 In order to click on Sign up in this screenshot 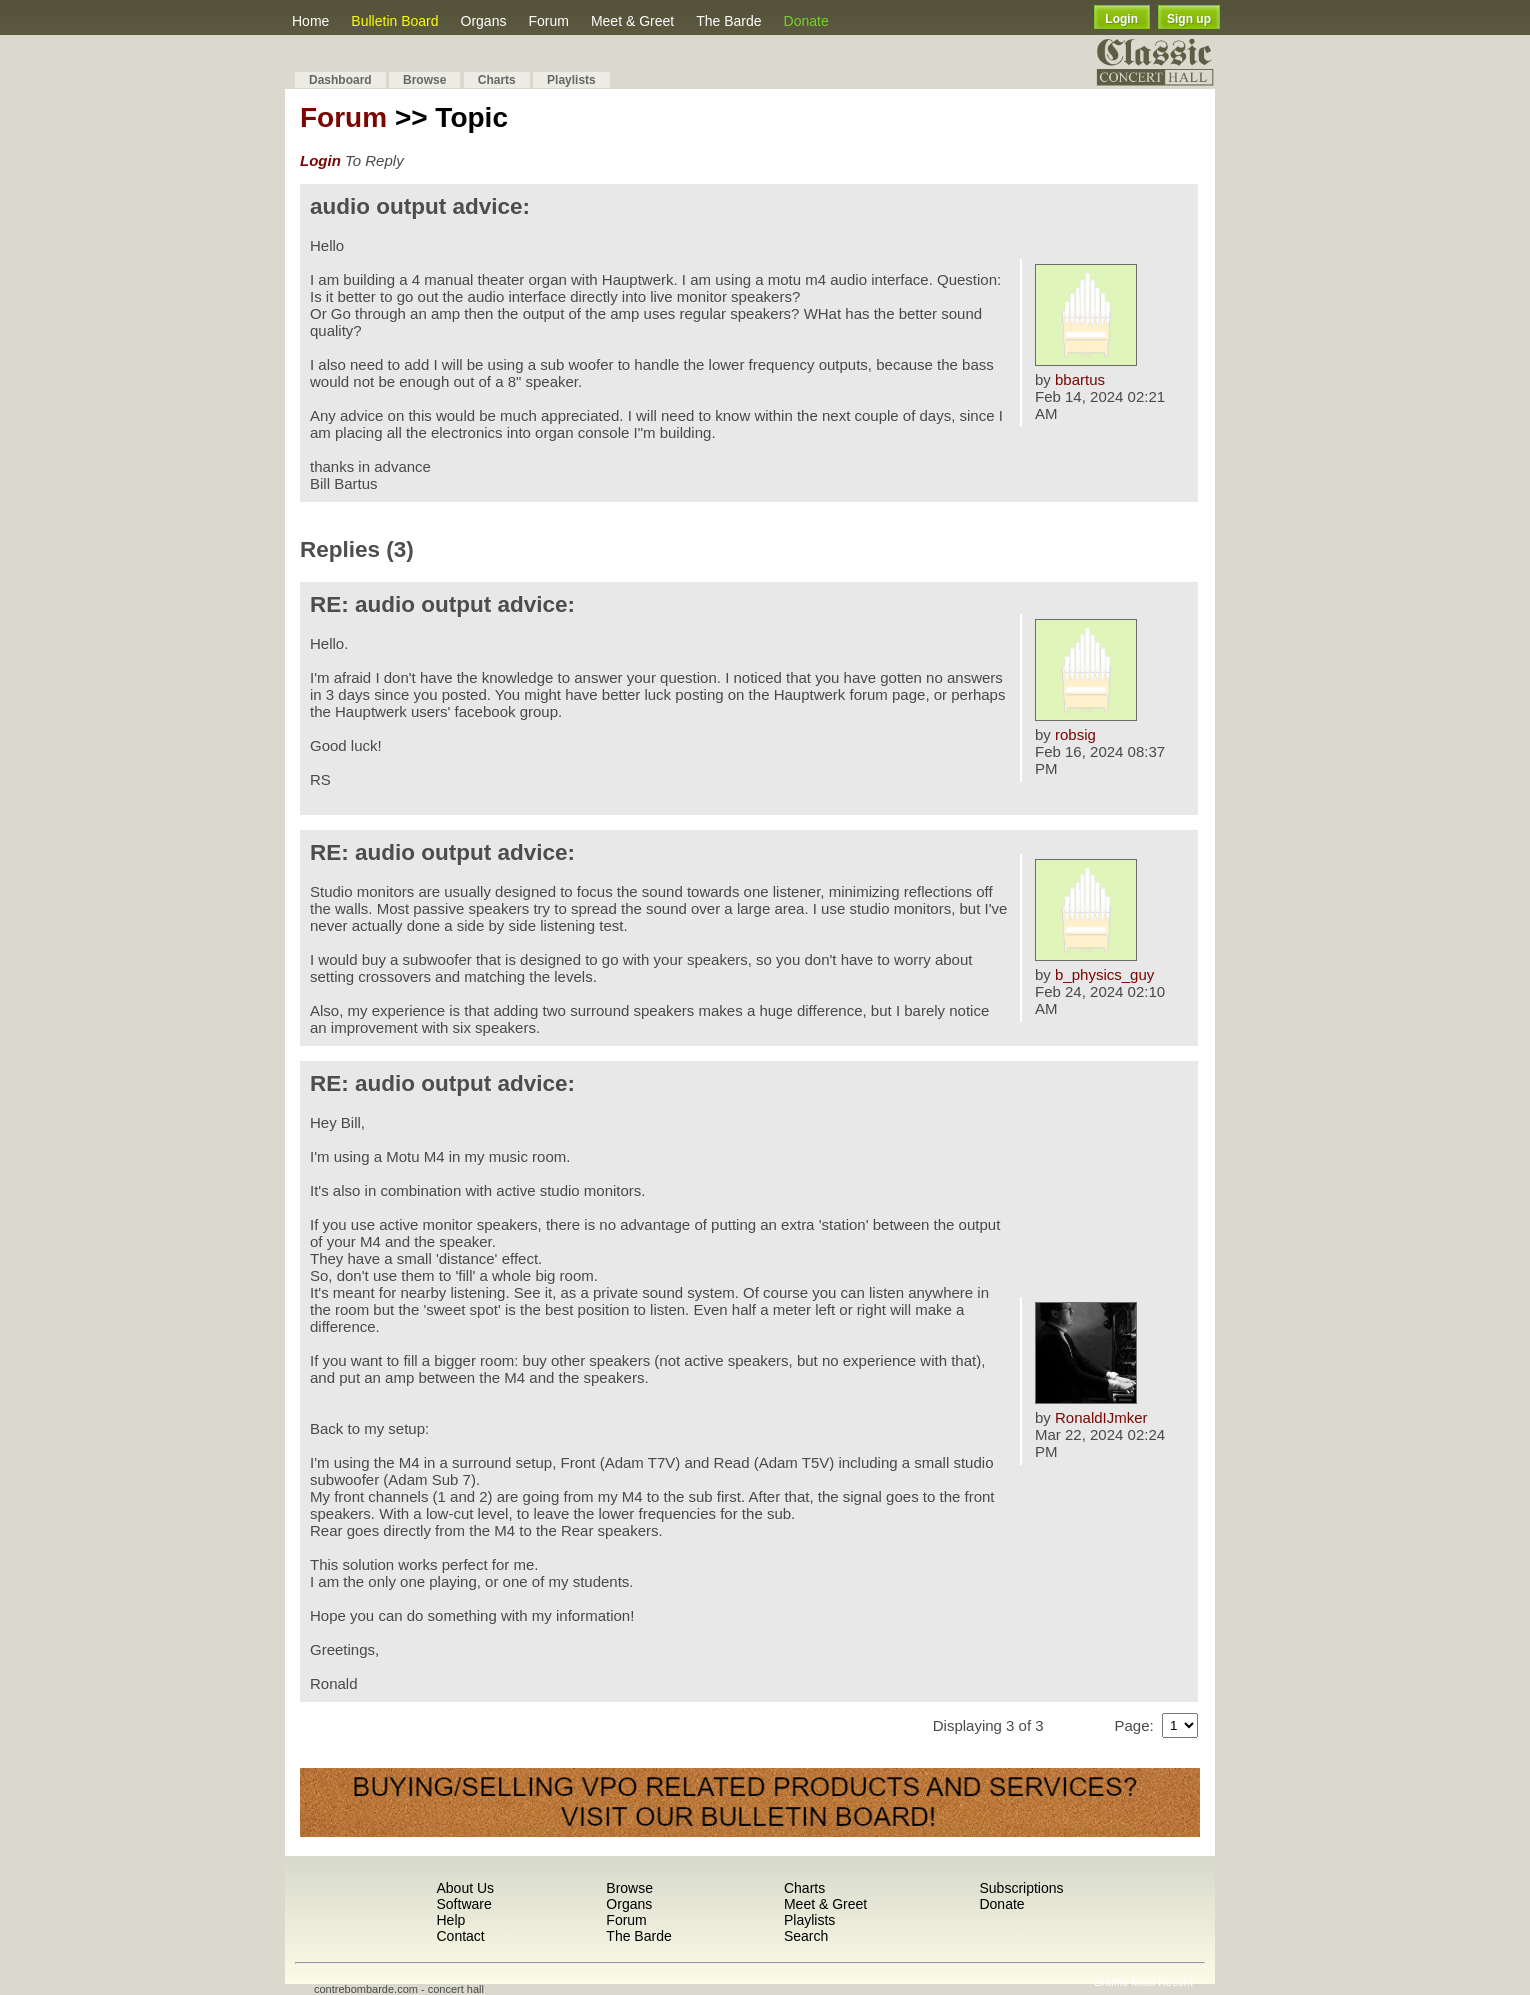, I will do `click(1189, 19)`.